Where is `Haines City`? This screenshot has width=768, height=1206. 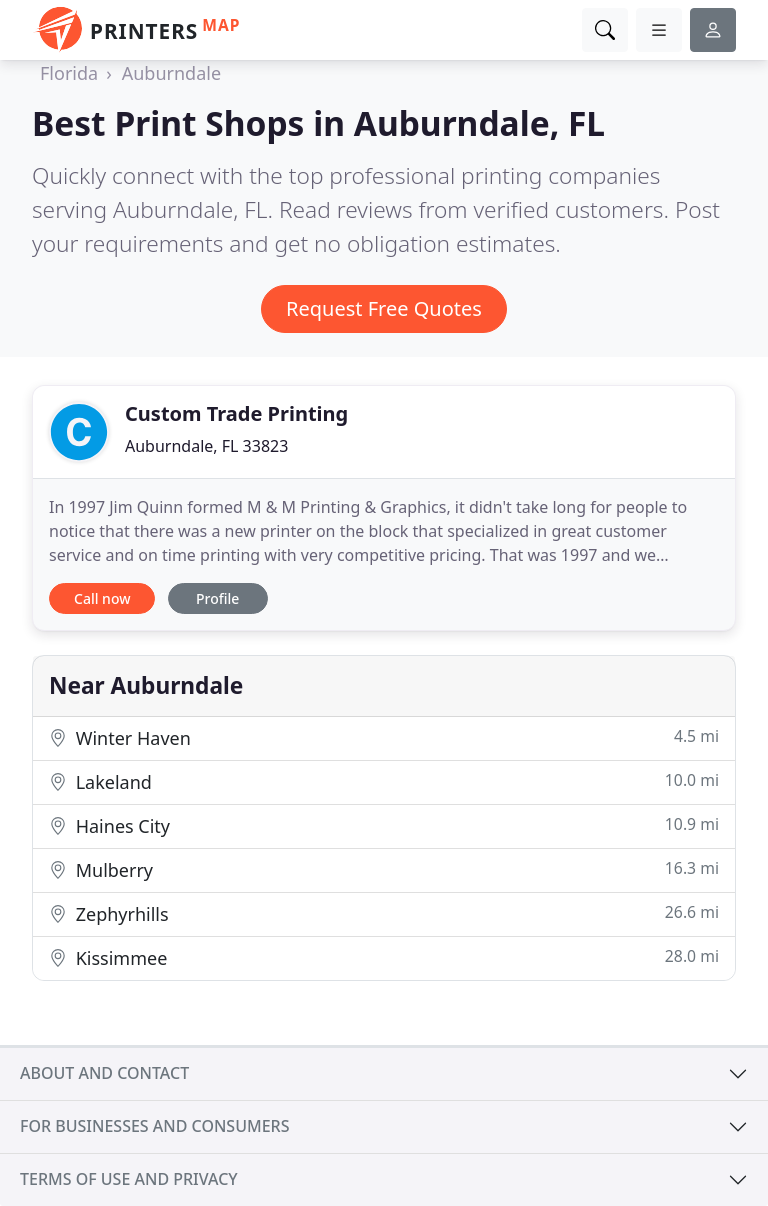 Haines City is located at coordinates (384, 825).